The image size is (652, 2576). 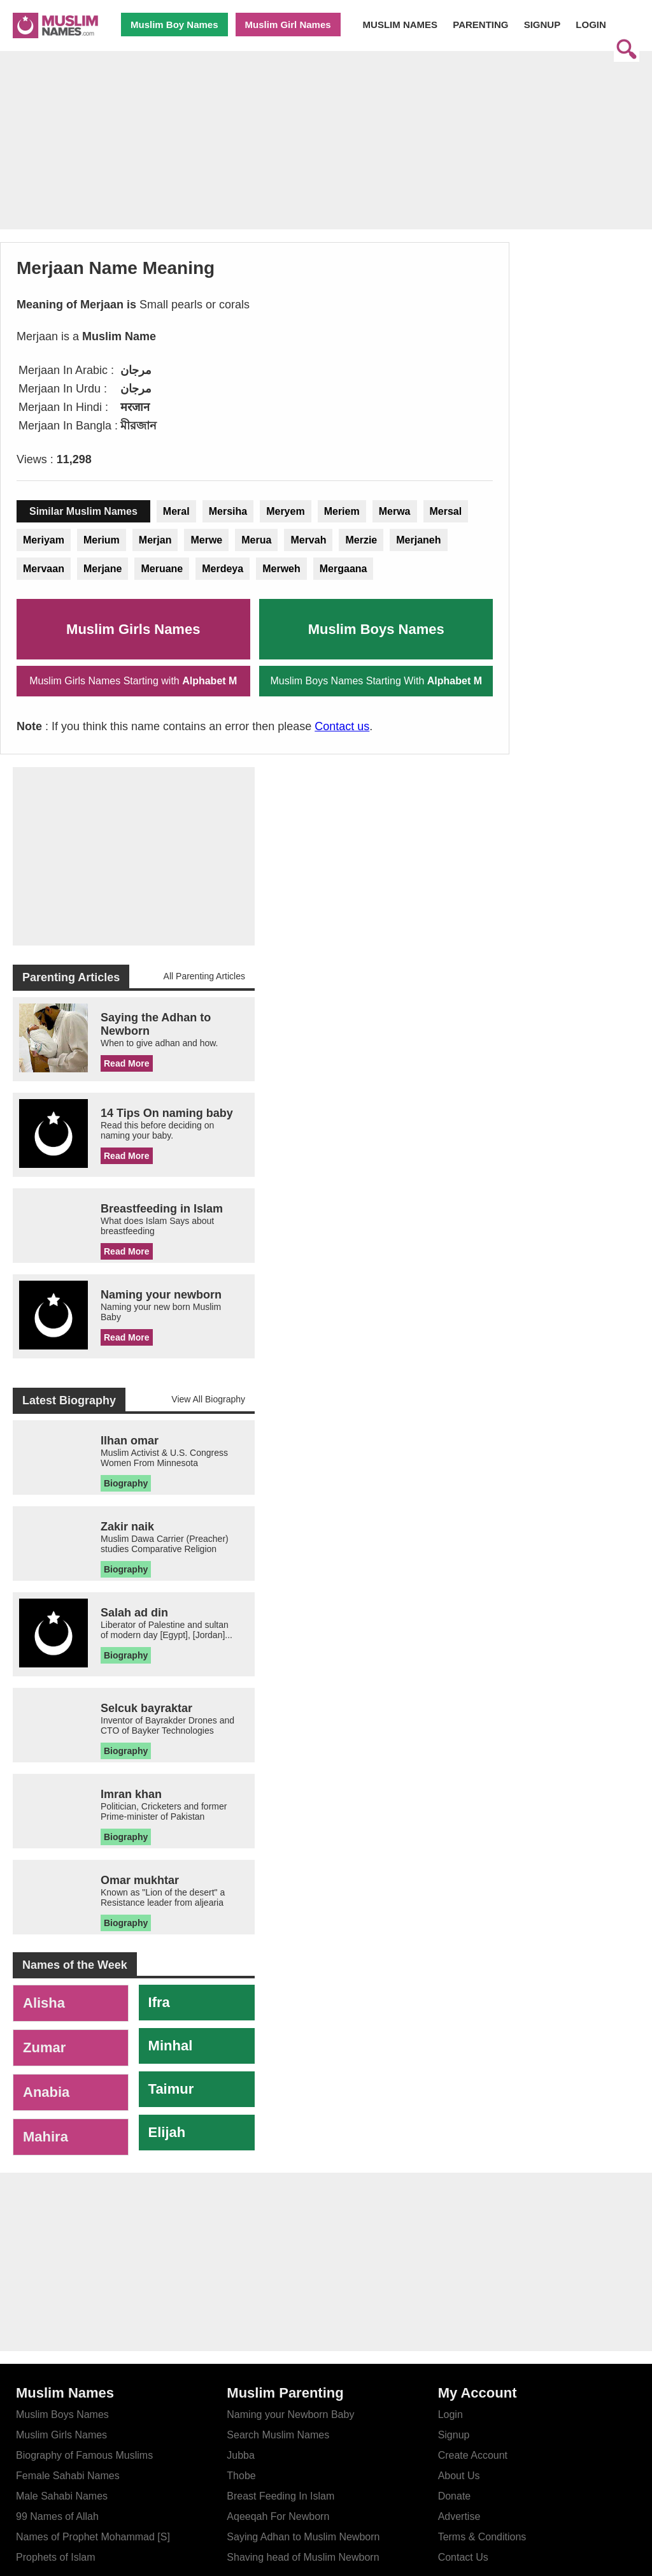 What do you see at coordinates (278, 2434) in the screenshot?
I see `Search Muslim Names` at bounding box center [278, 2434].